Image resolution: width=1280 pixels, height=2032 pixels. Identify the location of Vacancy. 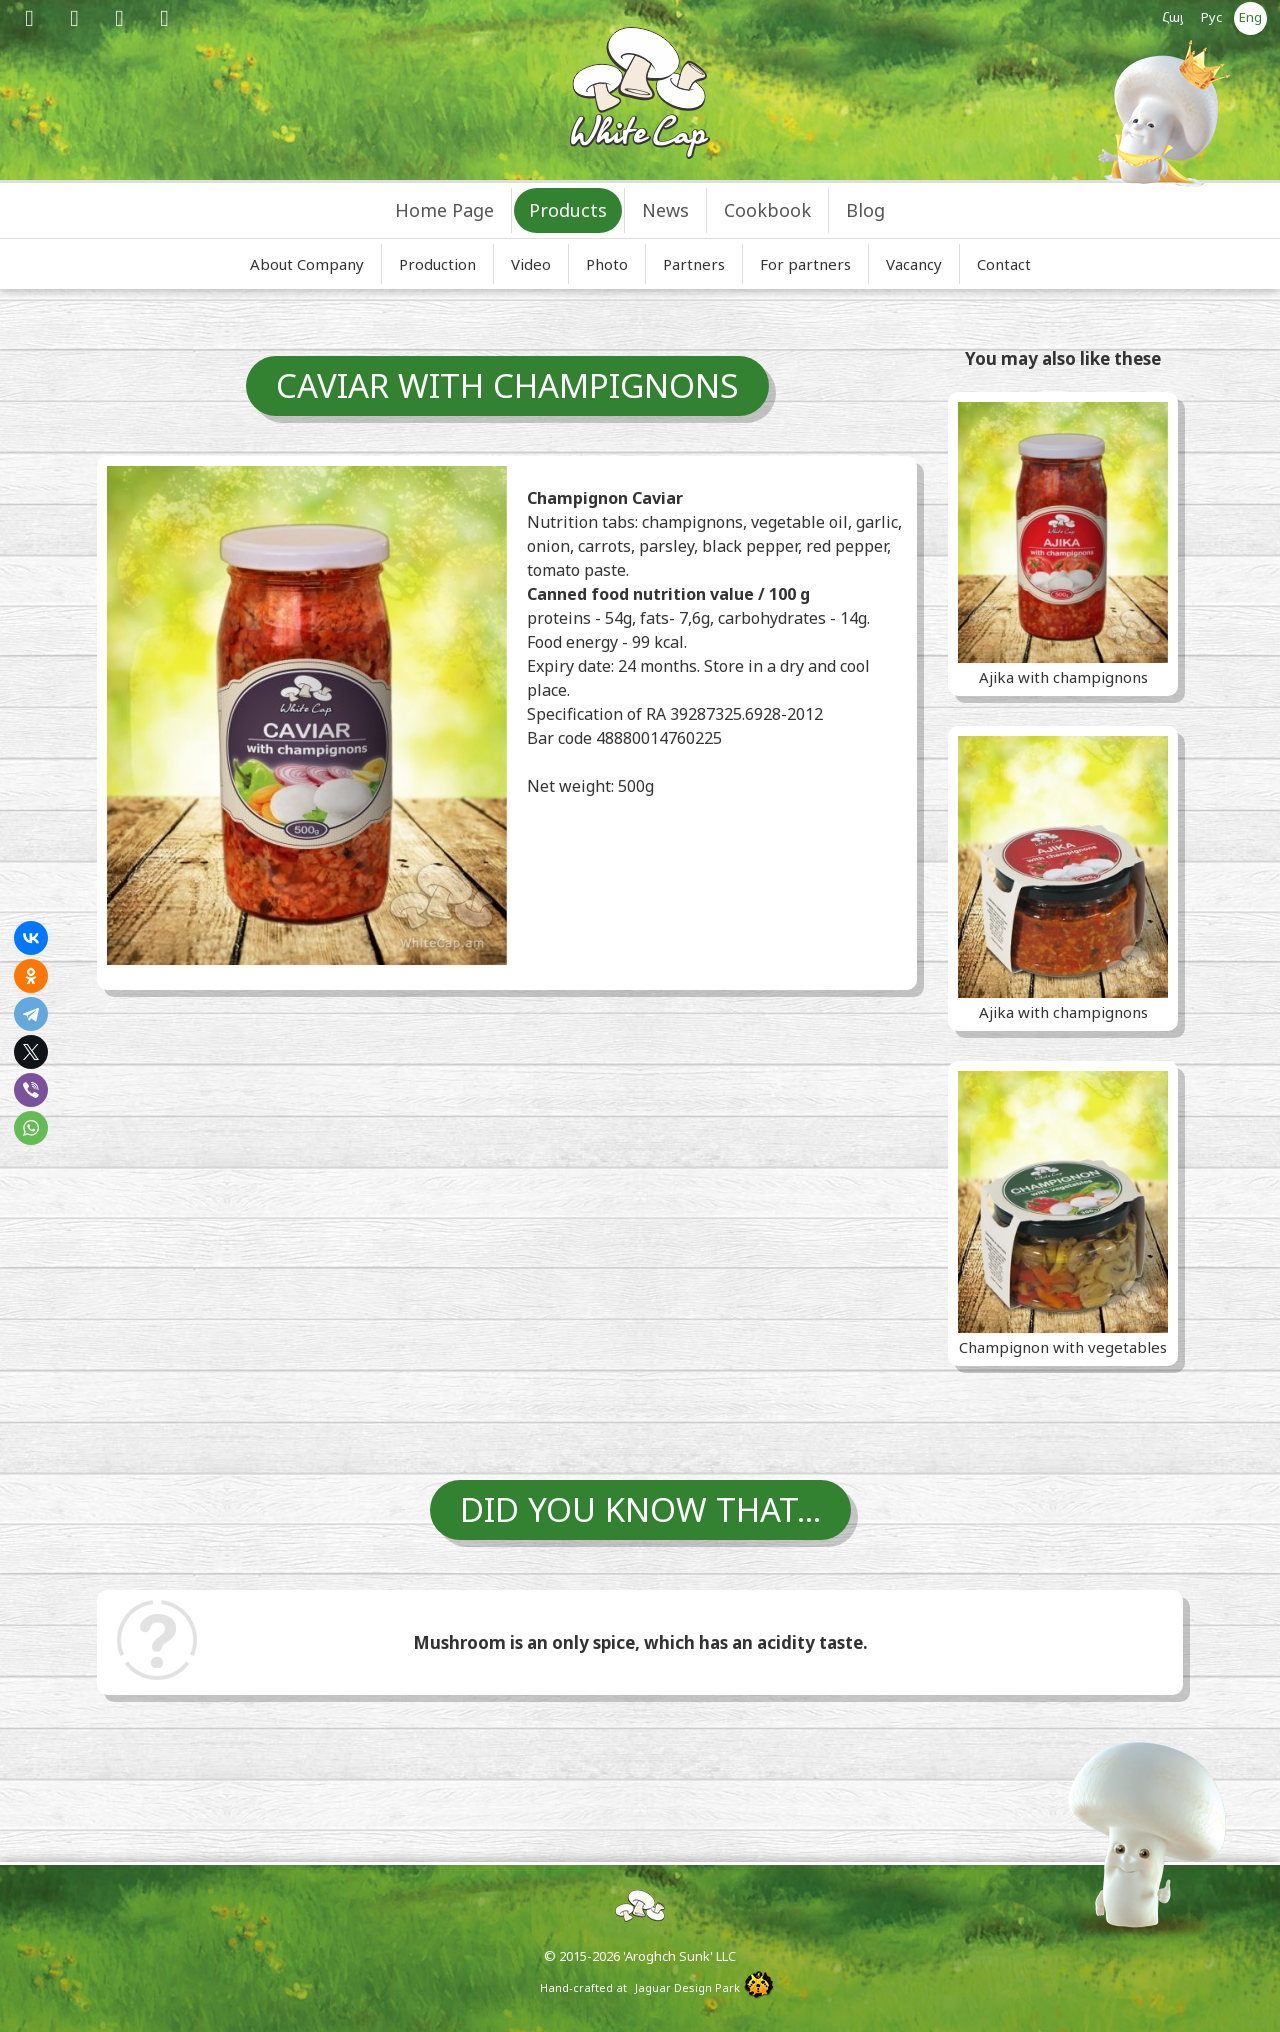
(914, 264).